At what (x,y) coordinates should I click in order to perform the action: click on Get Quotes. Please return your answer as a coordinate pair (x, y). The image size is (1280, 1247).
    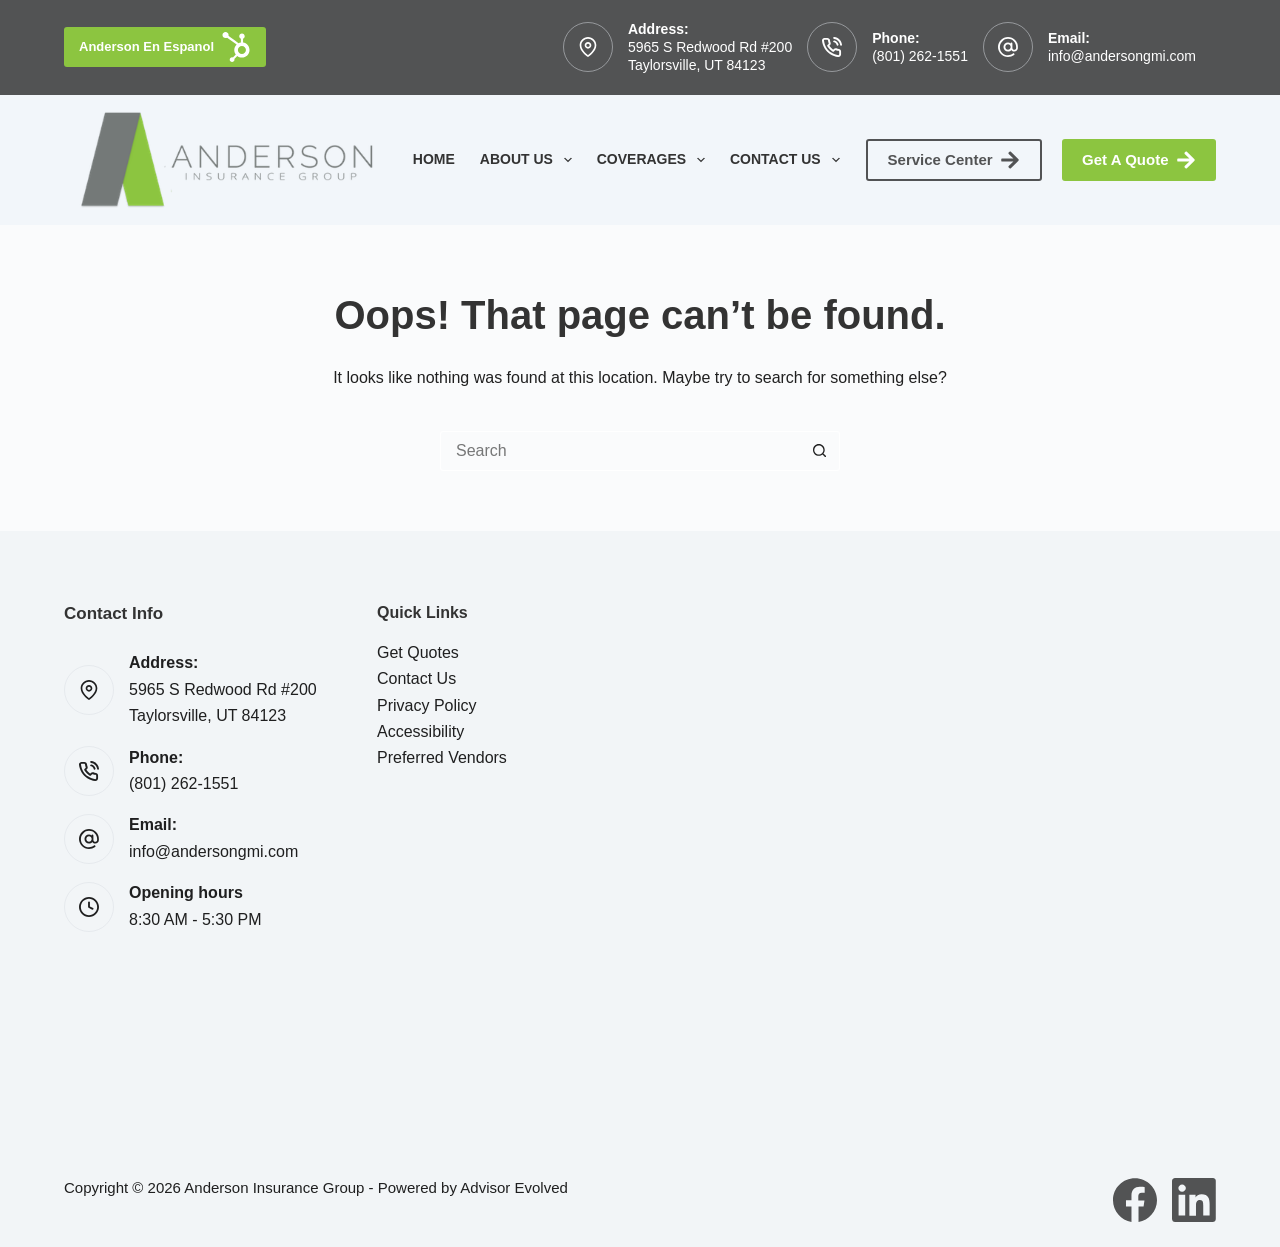
    Looking at the image, I should click on (418, 652).